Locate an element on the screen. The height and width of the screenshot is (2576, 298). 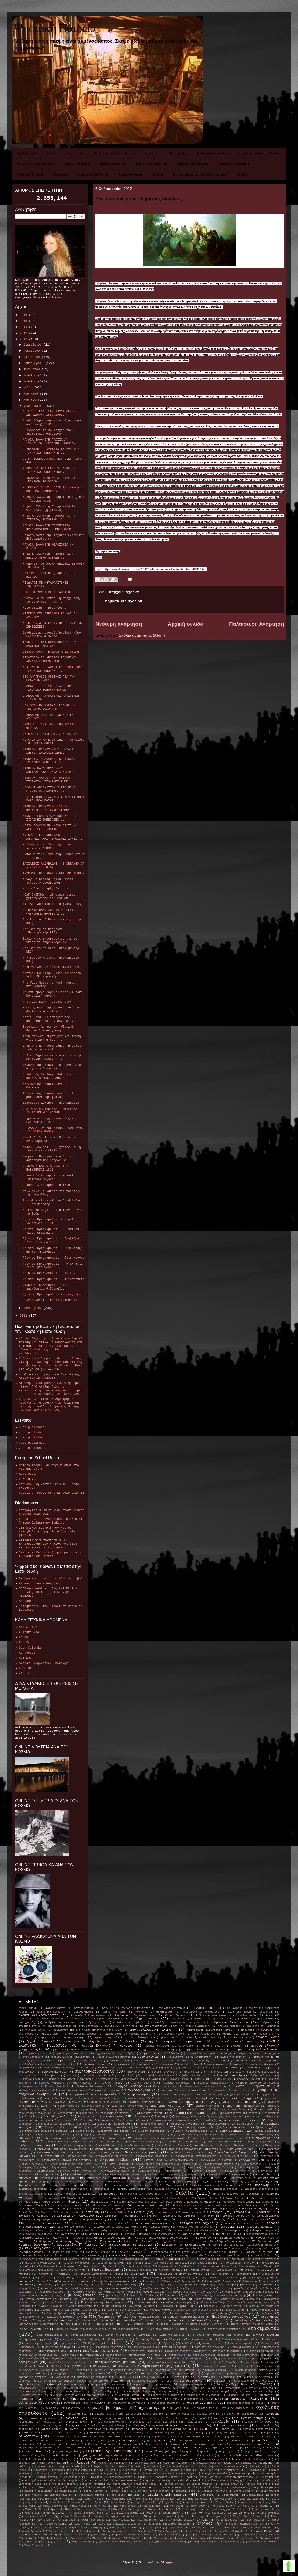
τραγωδία is located at coordinates (265, 2425).